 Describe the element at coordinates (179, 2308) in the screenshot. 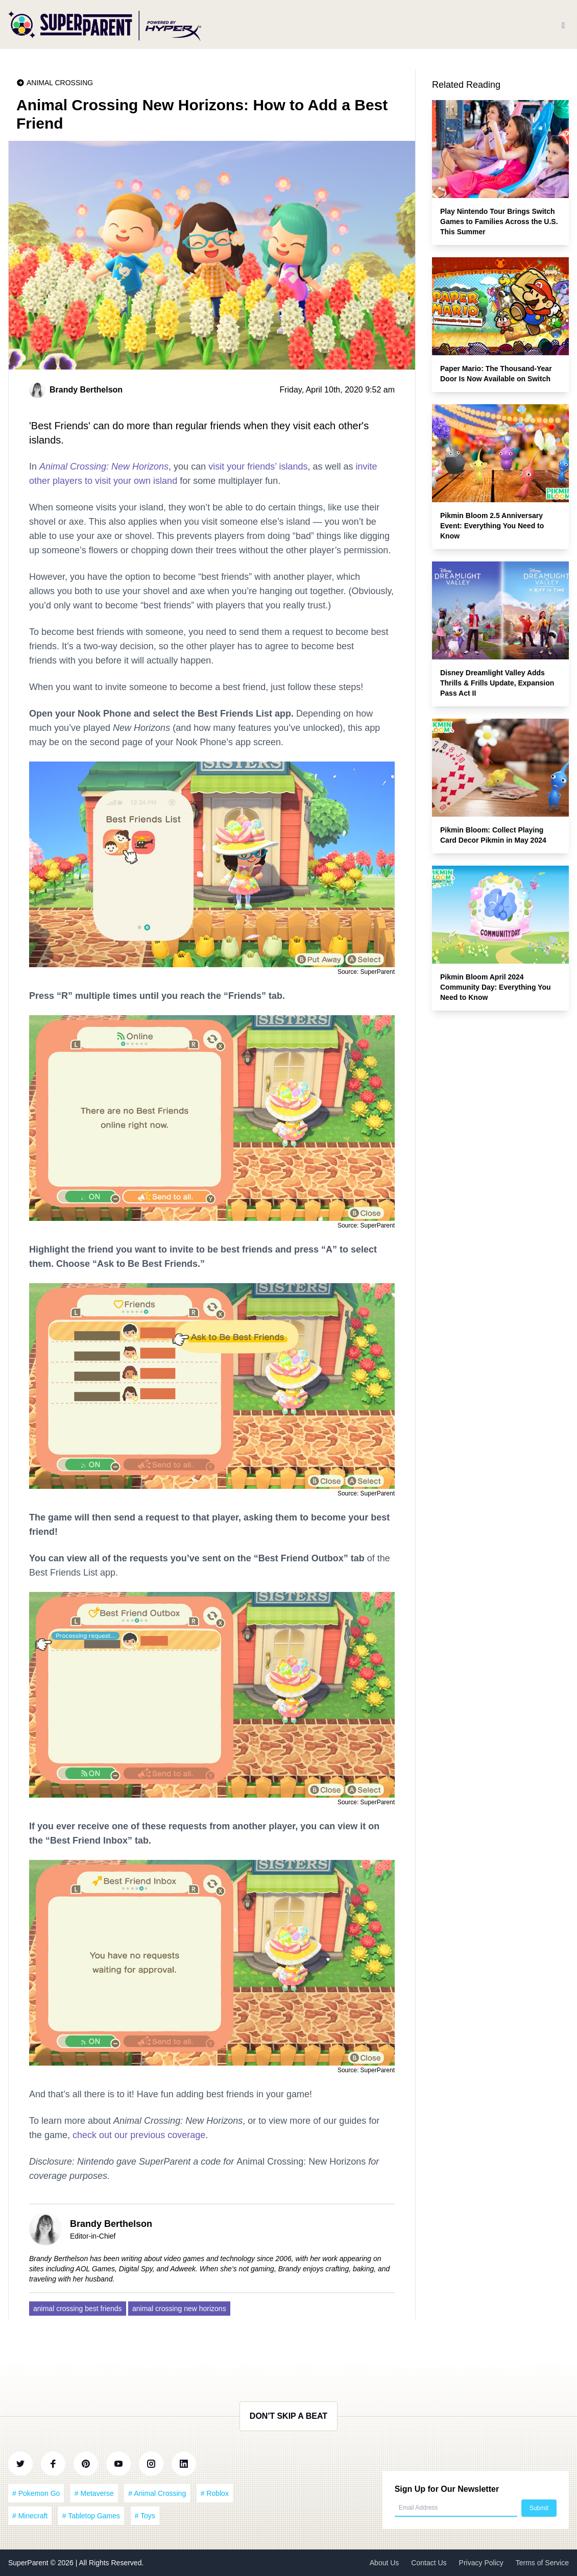

I see `animal crossing new horizons` at that location.